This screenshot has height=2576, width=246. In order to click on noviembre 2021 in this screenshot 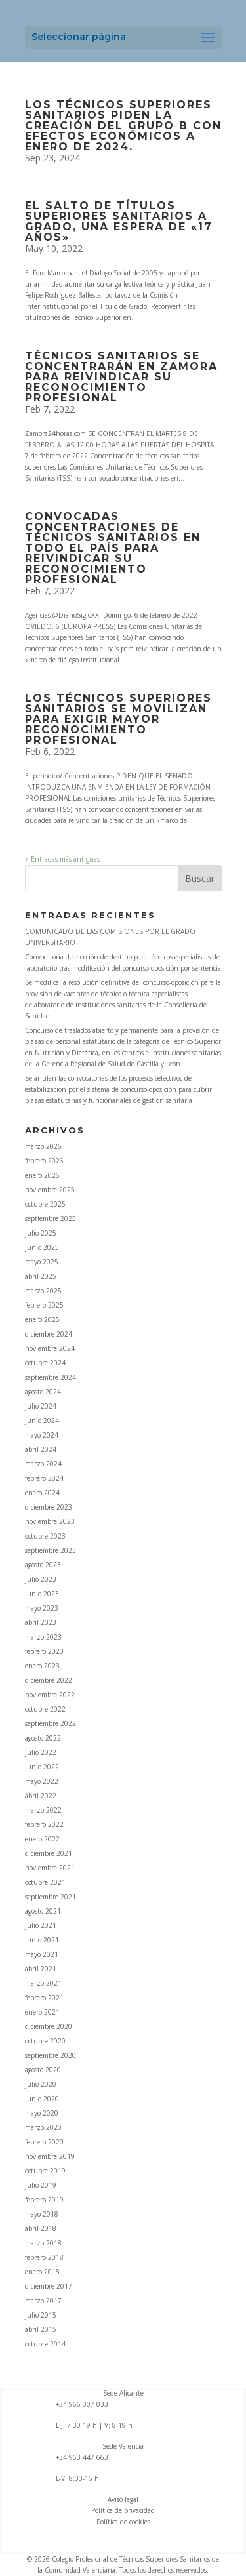, I will do `click(50, 1867)`.